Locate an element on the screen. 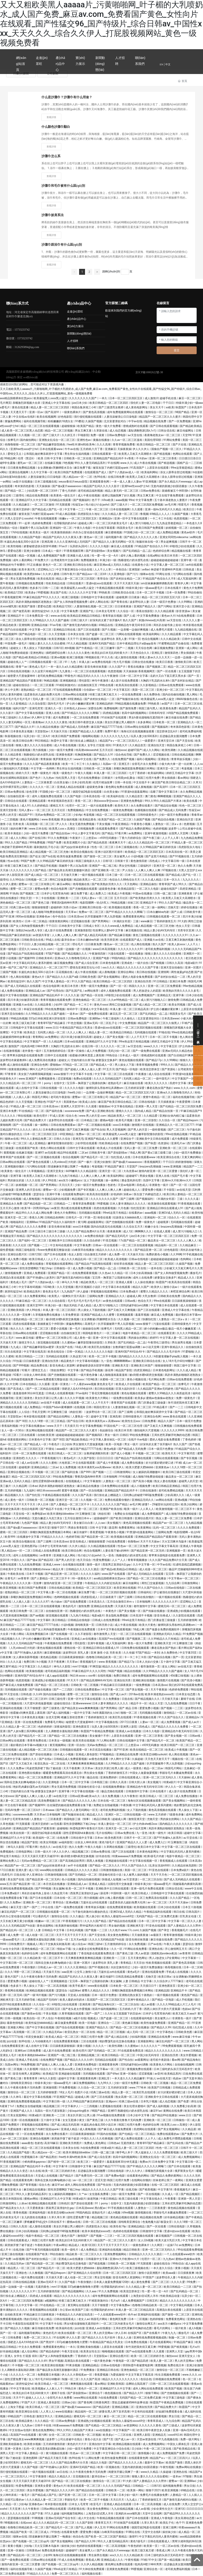 This screenshot has height=2576, width=203. 欧美一区视频在线 is located at coordinates (109, 2467).